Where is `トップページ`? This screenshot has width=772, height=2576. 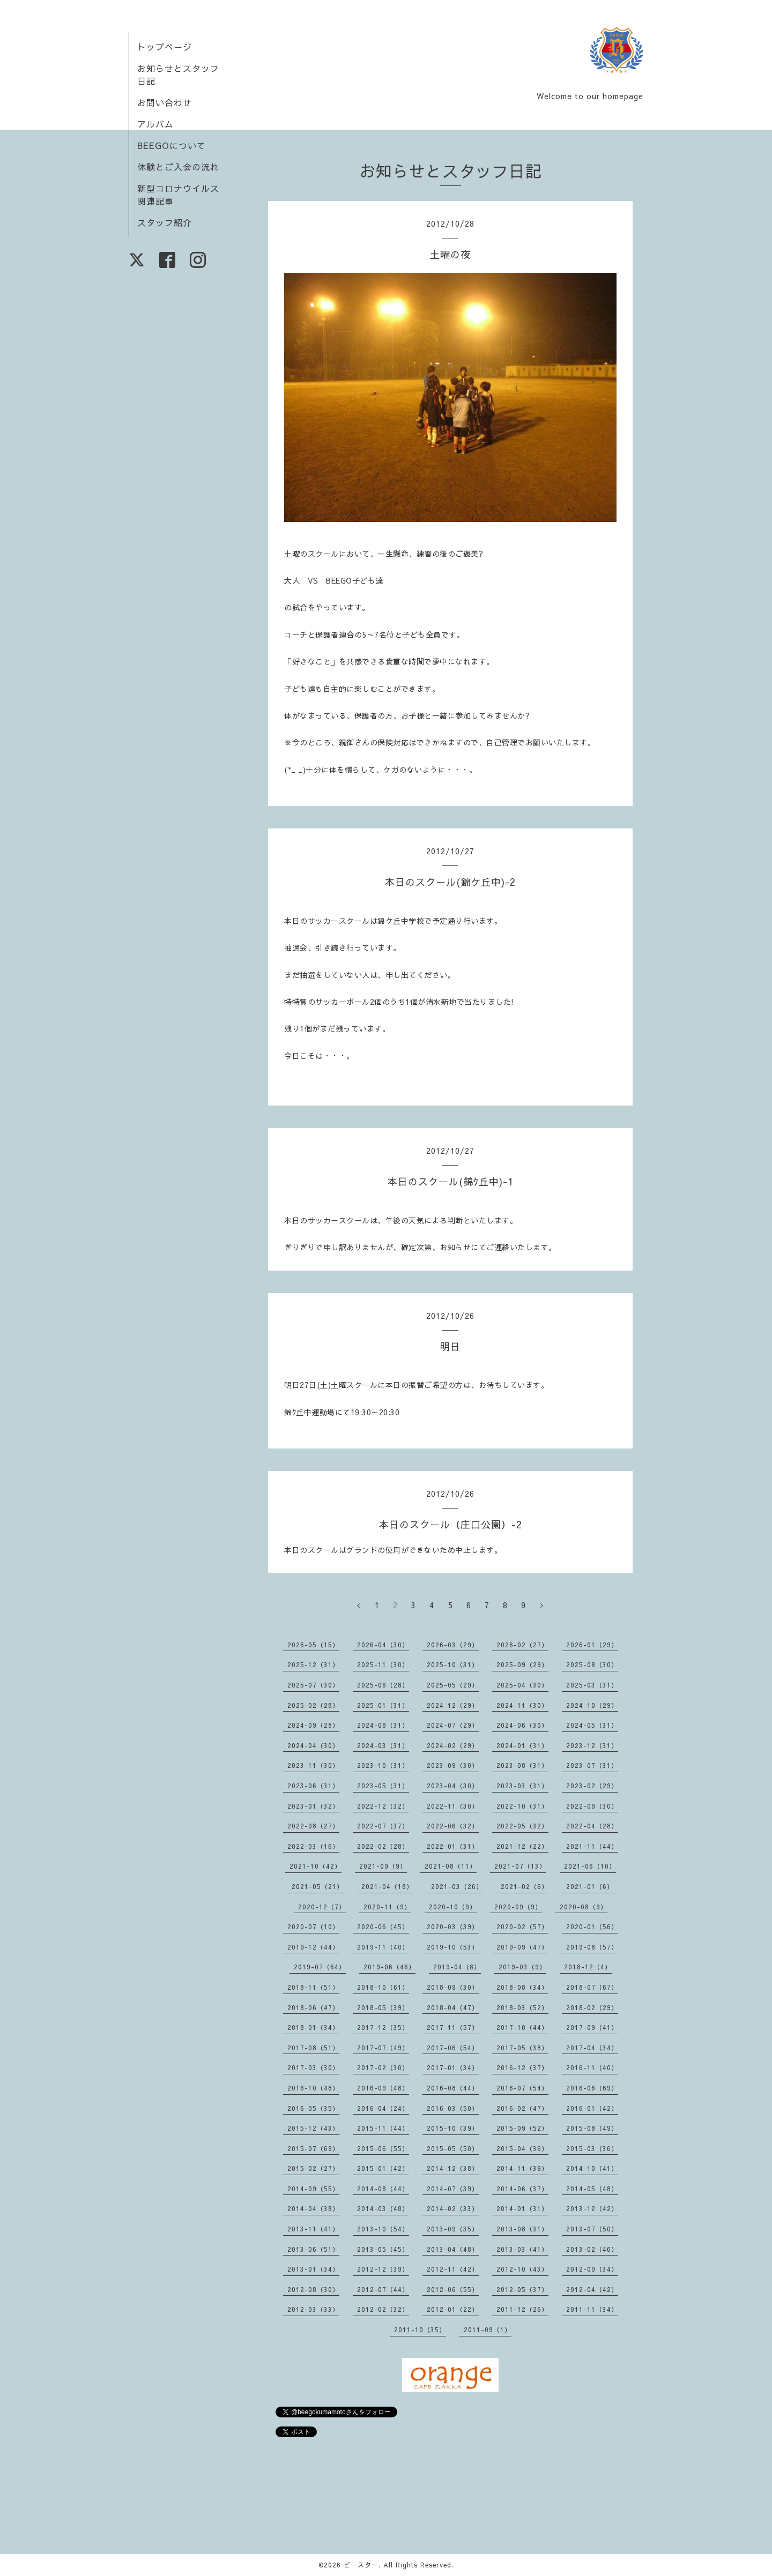
トップページ is located at coordinates (164, 47).